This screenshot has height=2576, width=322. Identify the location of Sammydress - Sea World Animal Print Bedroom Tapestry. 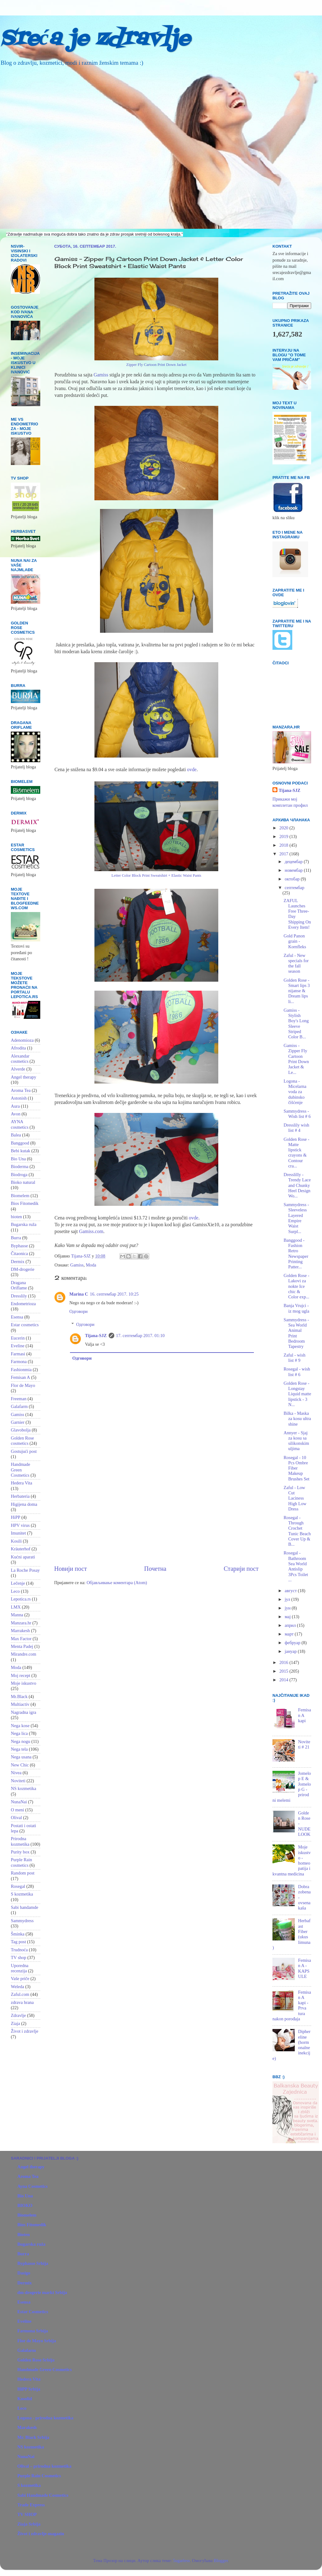
(296, 1333).